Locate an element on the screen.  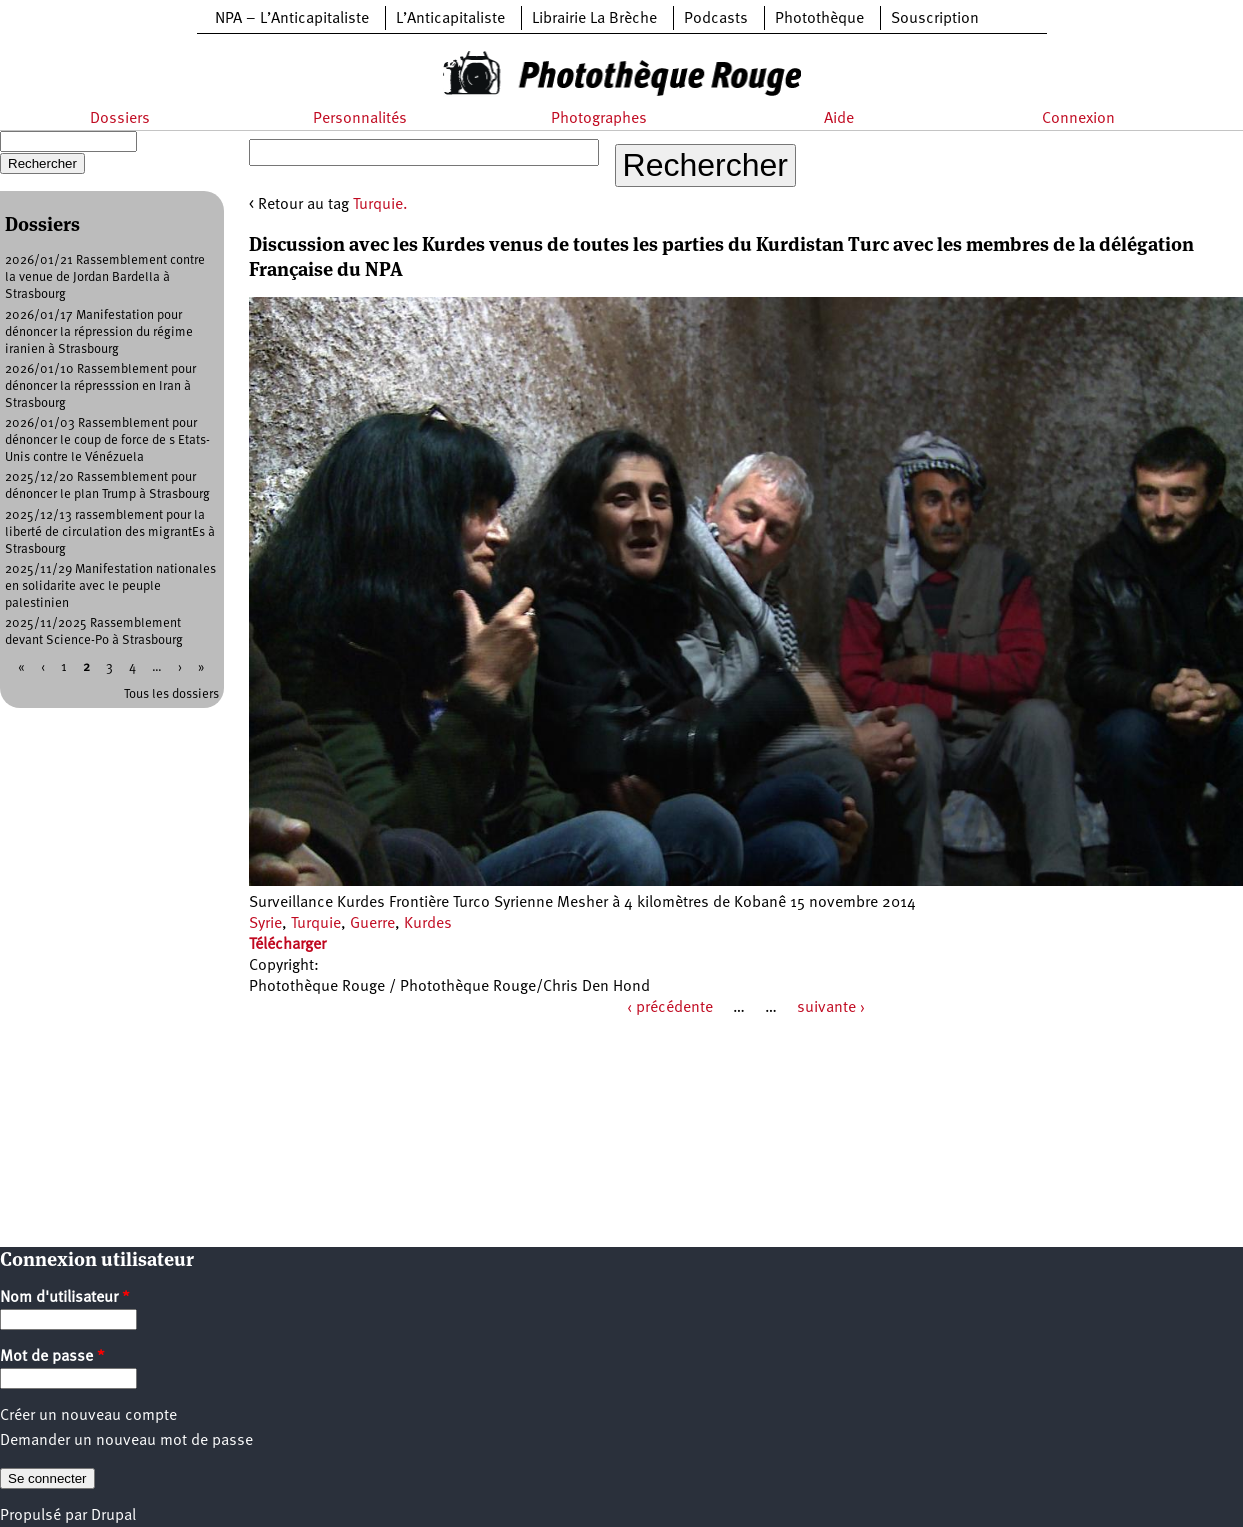
2026/01/03 Rassemblement pour dénoncer le coup de force de s Etats-Unis contre le Vénézuela is located at coordinates (107, 440).